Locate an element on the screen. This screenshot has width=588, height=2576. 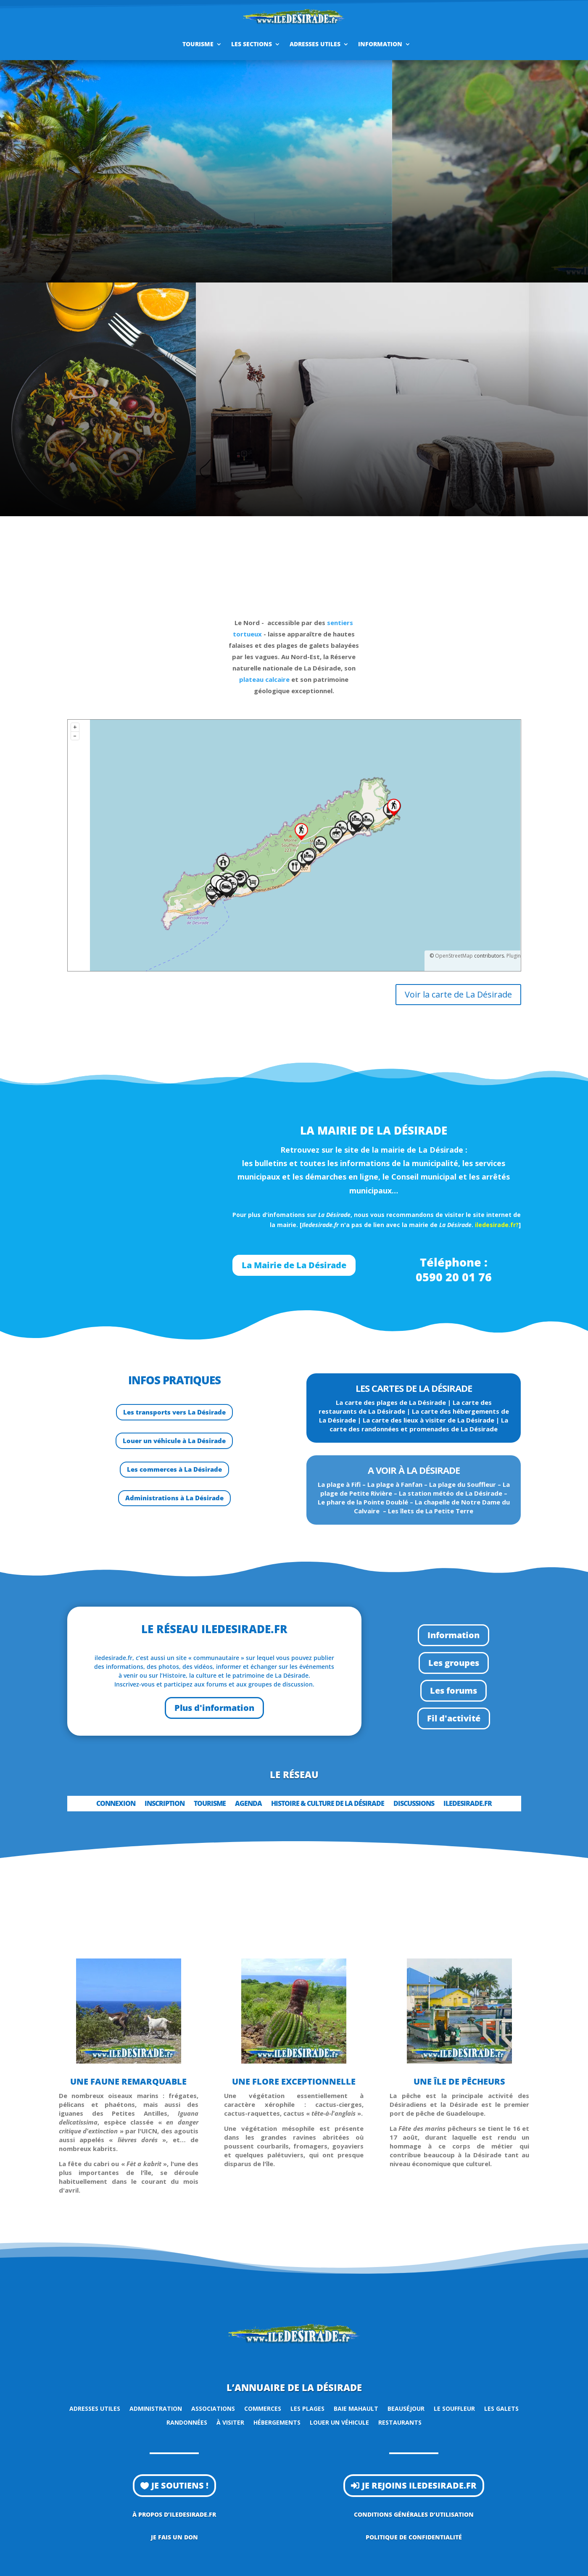
Histoire & Culture de la Désirade is located at coordinates (327, 1803).